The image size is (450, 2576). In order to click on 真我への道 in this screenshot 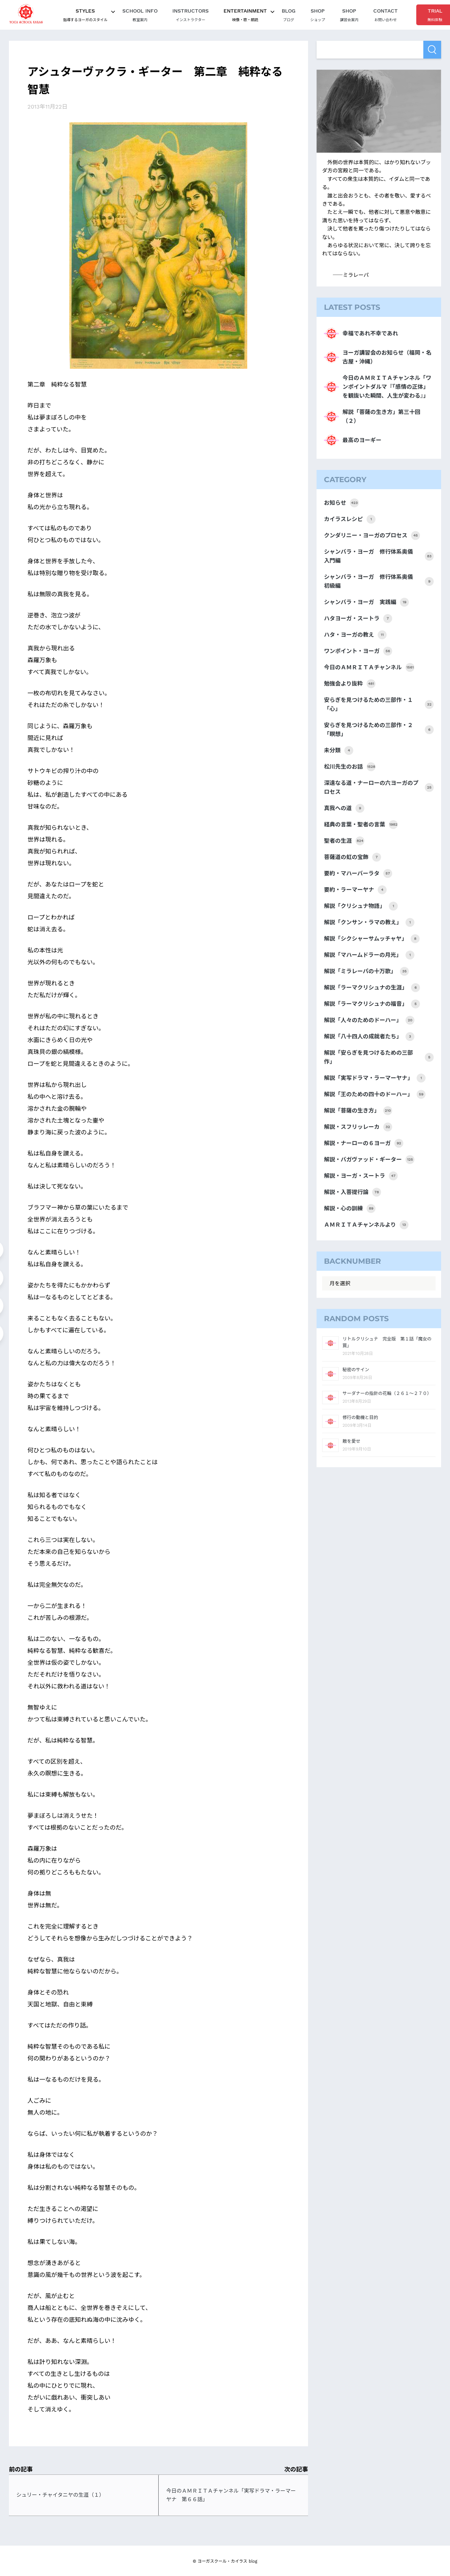, I will do `click(344, 808)`.